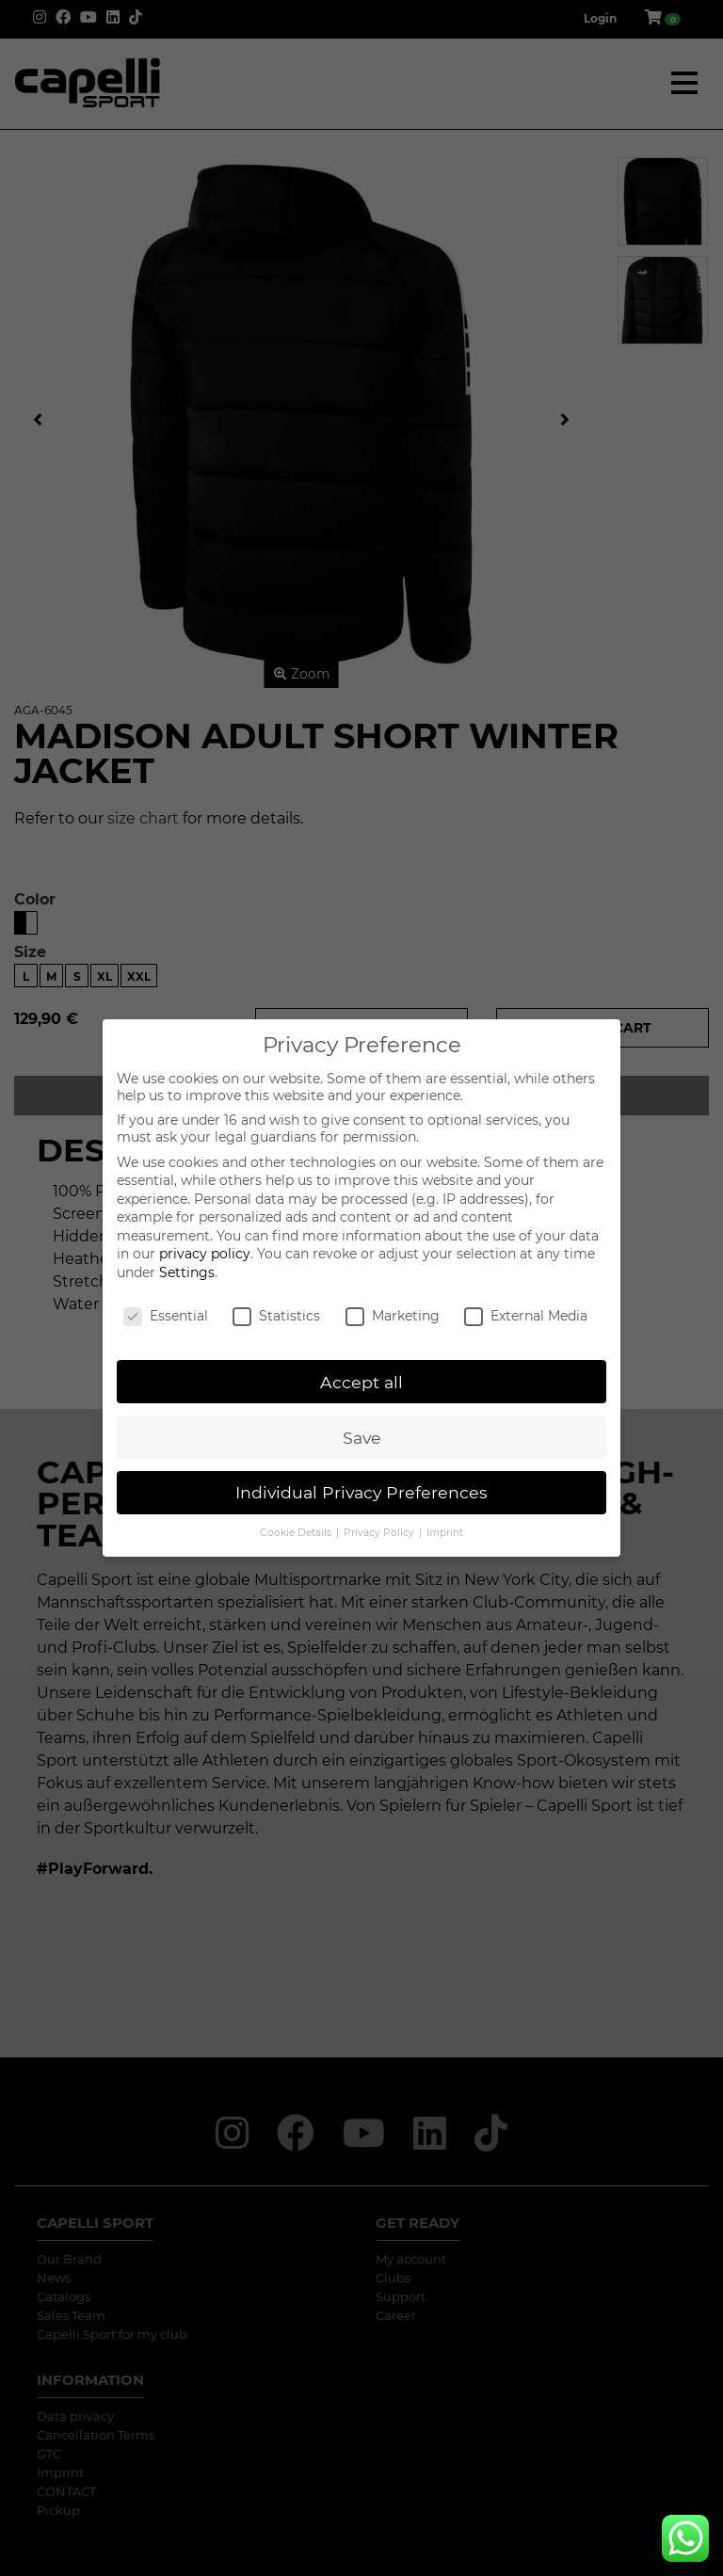  Describe the element at coordinates (362, 1438) in the screenshot. I see `Save [button]` at that location.